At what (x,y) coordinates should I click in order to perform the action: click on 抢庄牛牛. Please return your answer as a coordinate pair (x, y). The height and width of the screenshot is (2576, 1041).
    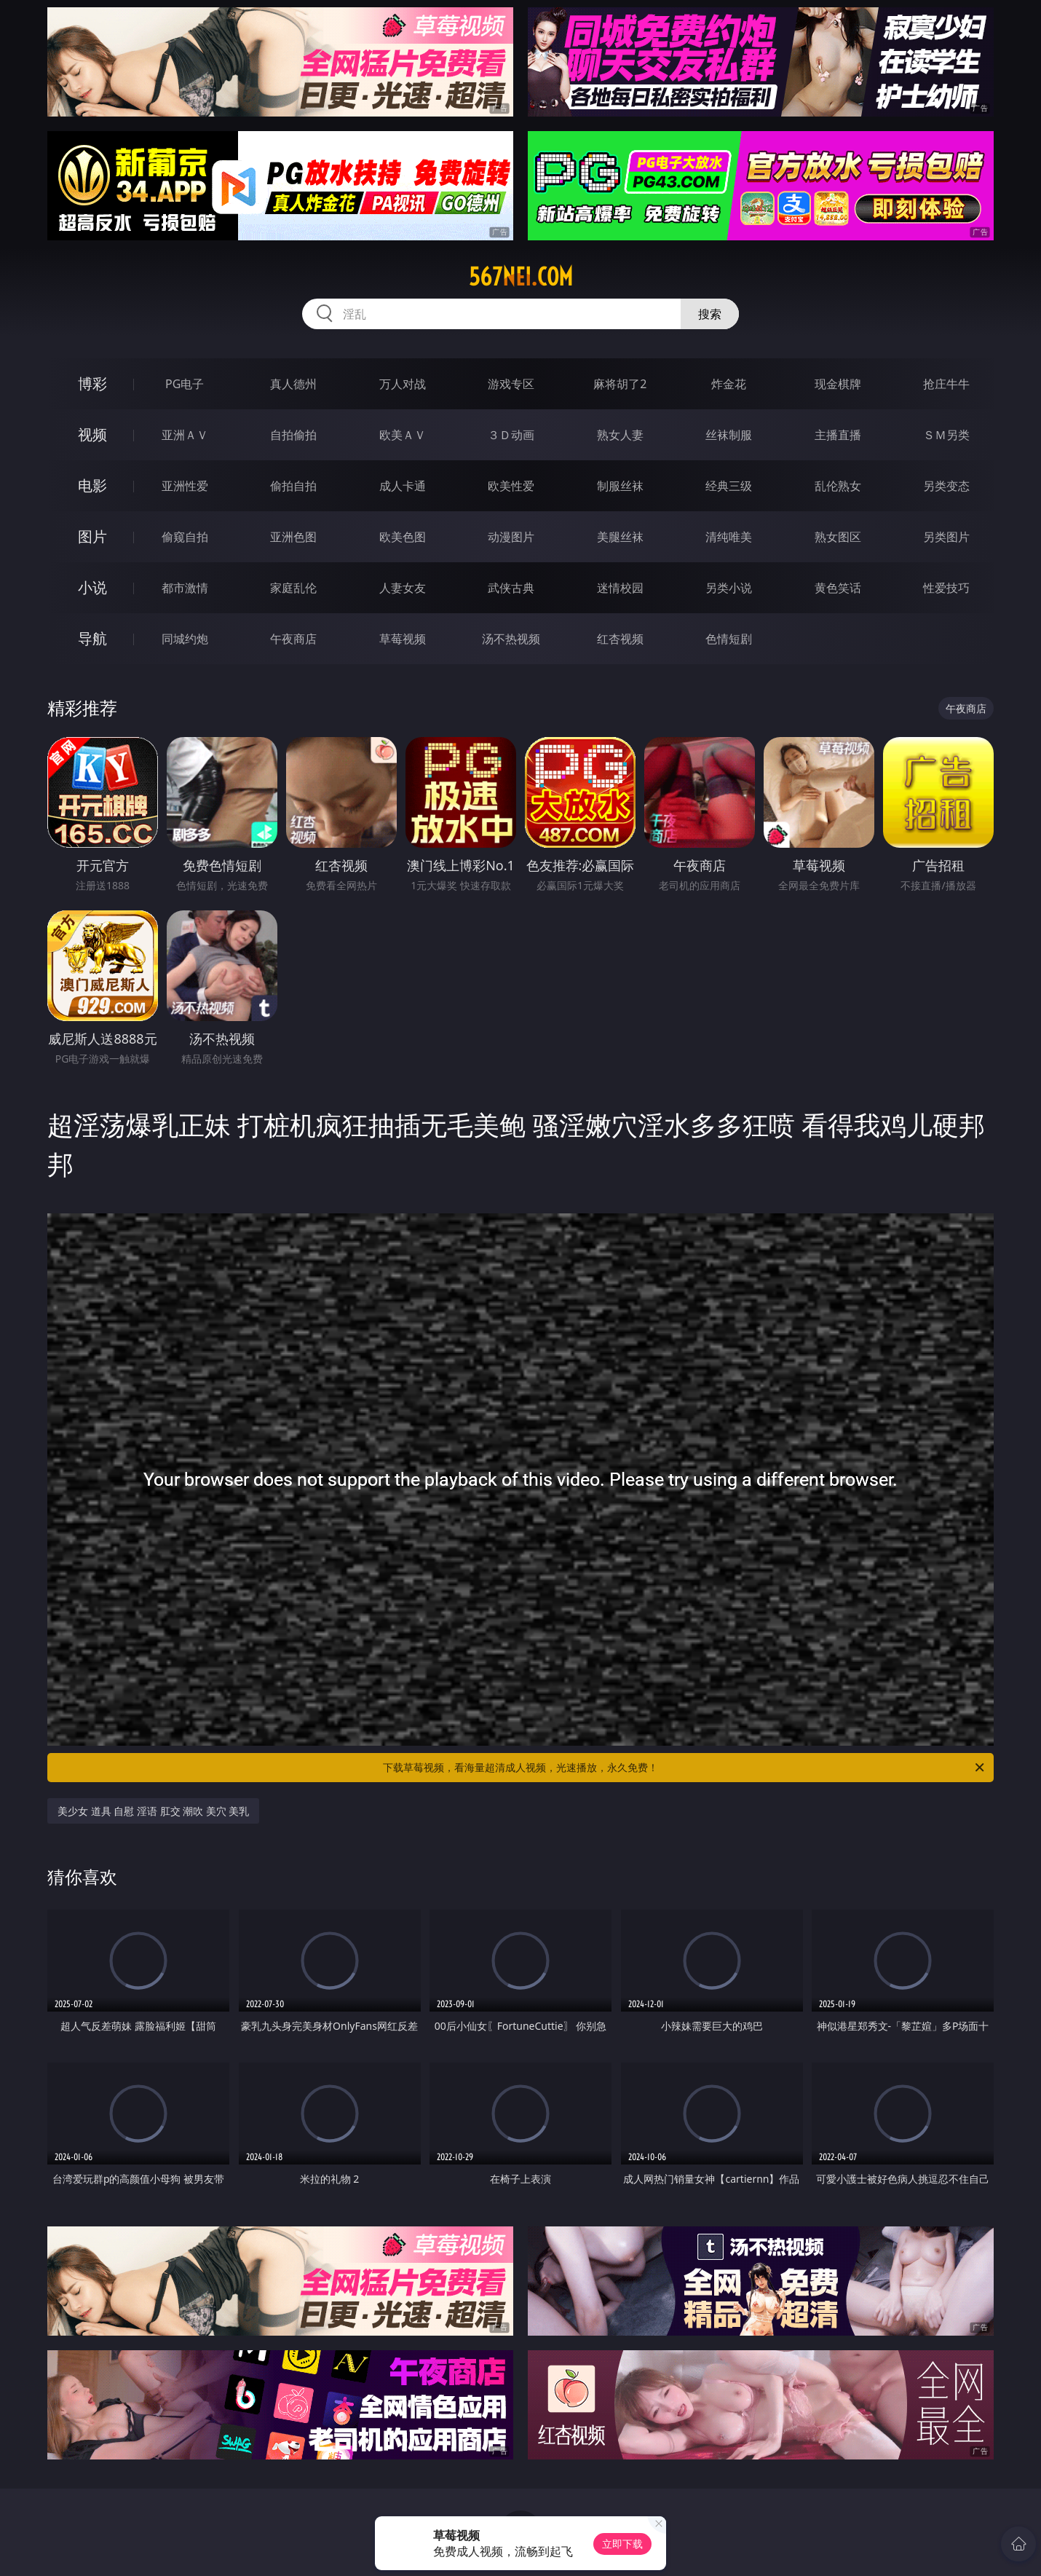
    Looking at the image, I should click on (946, 384).